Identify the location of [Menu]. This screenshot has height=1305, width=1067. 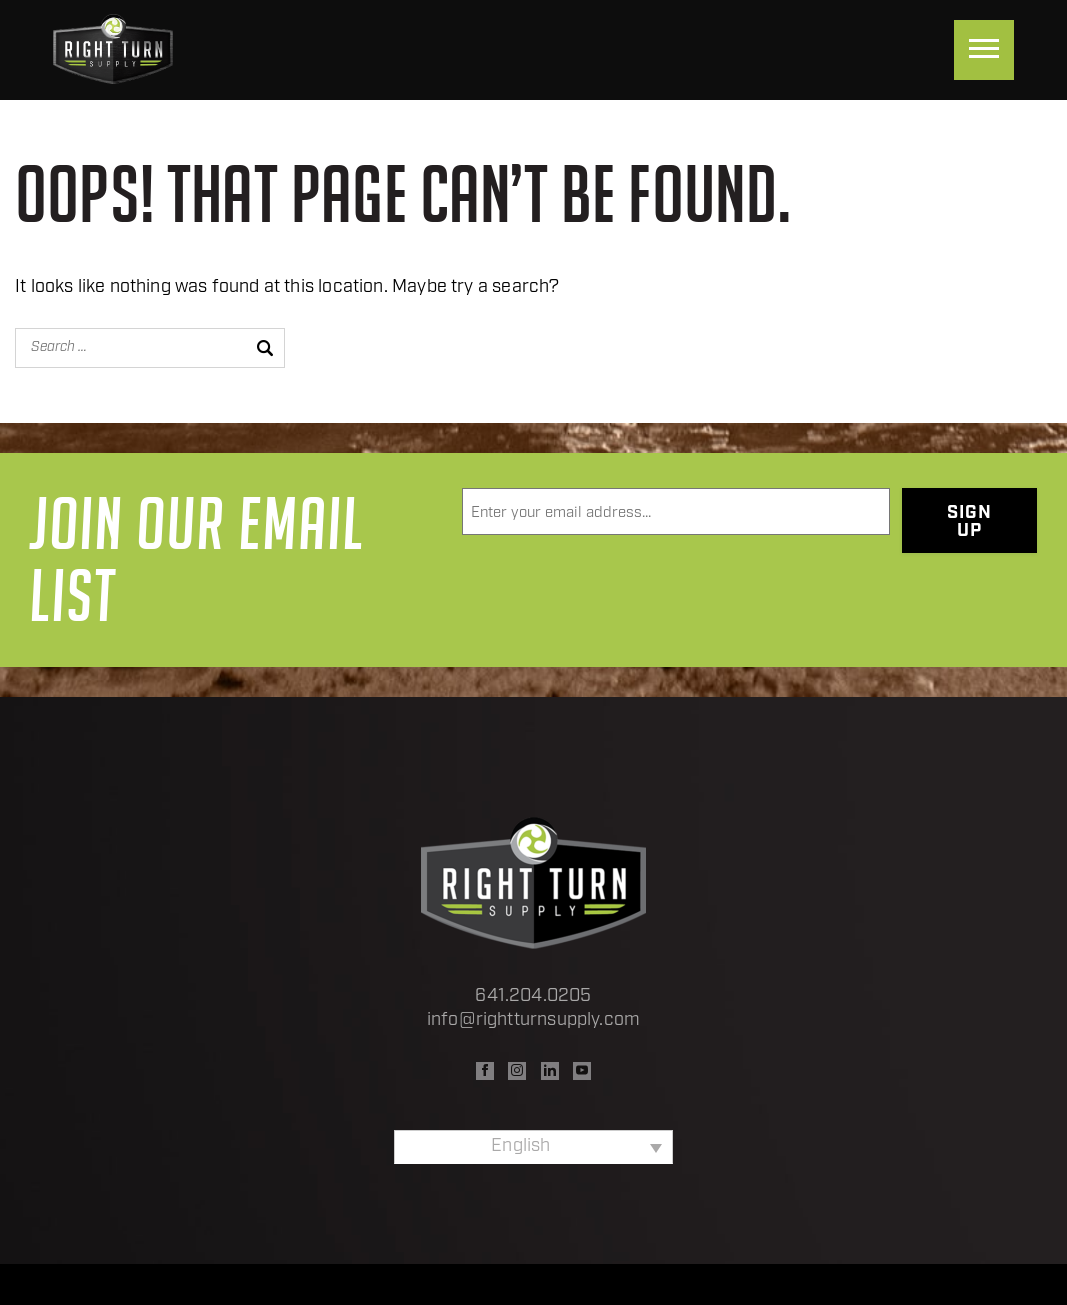
(984, 50).